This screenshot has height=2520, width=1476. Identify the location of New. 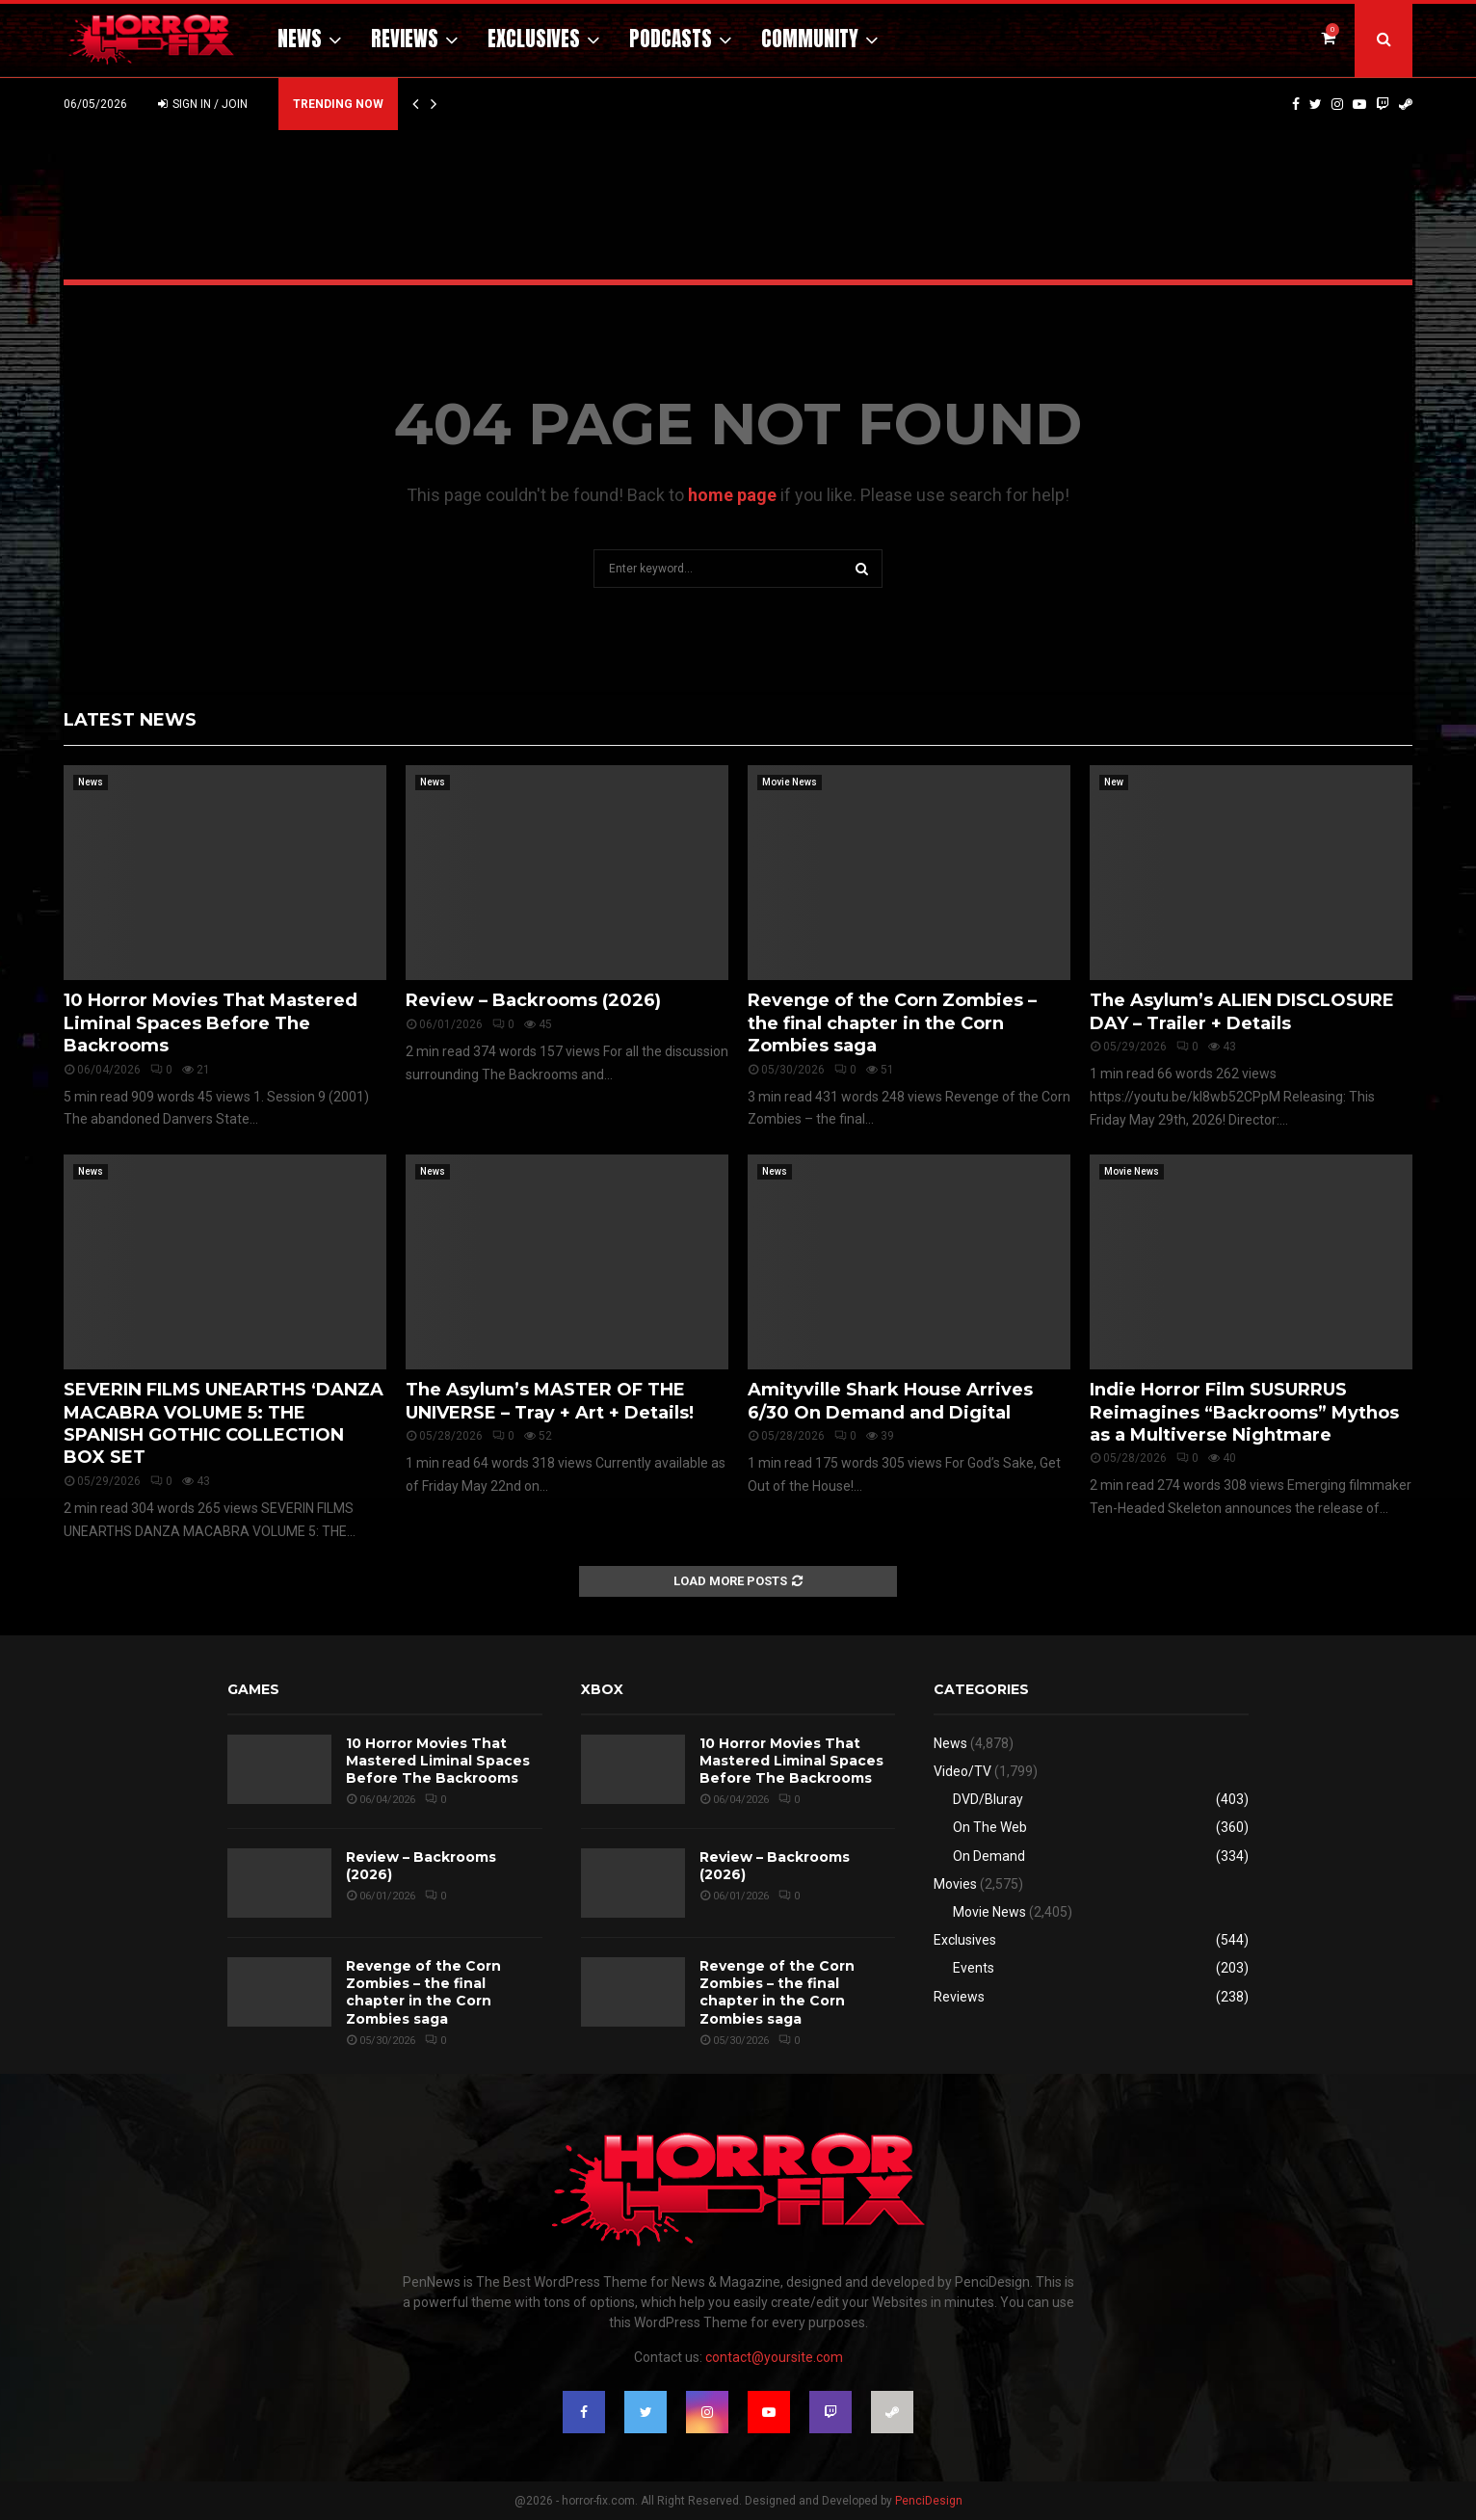
(1113, 782).